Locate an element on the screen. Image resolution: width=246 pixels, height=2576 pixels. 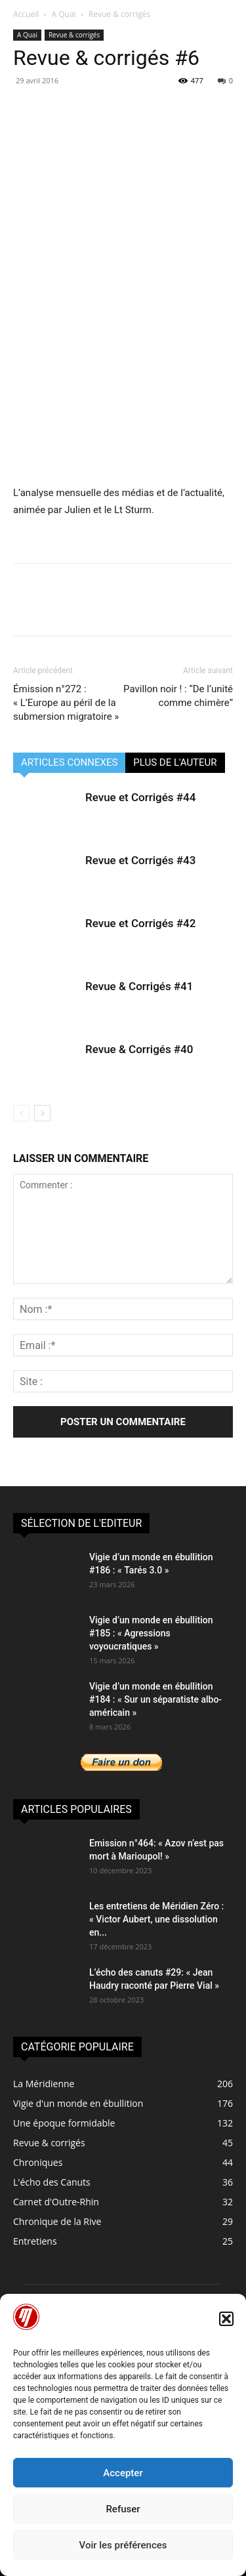
Revue et Corrigés #42 is located at coordinates (140, 923).